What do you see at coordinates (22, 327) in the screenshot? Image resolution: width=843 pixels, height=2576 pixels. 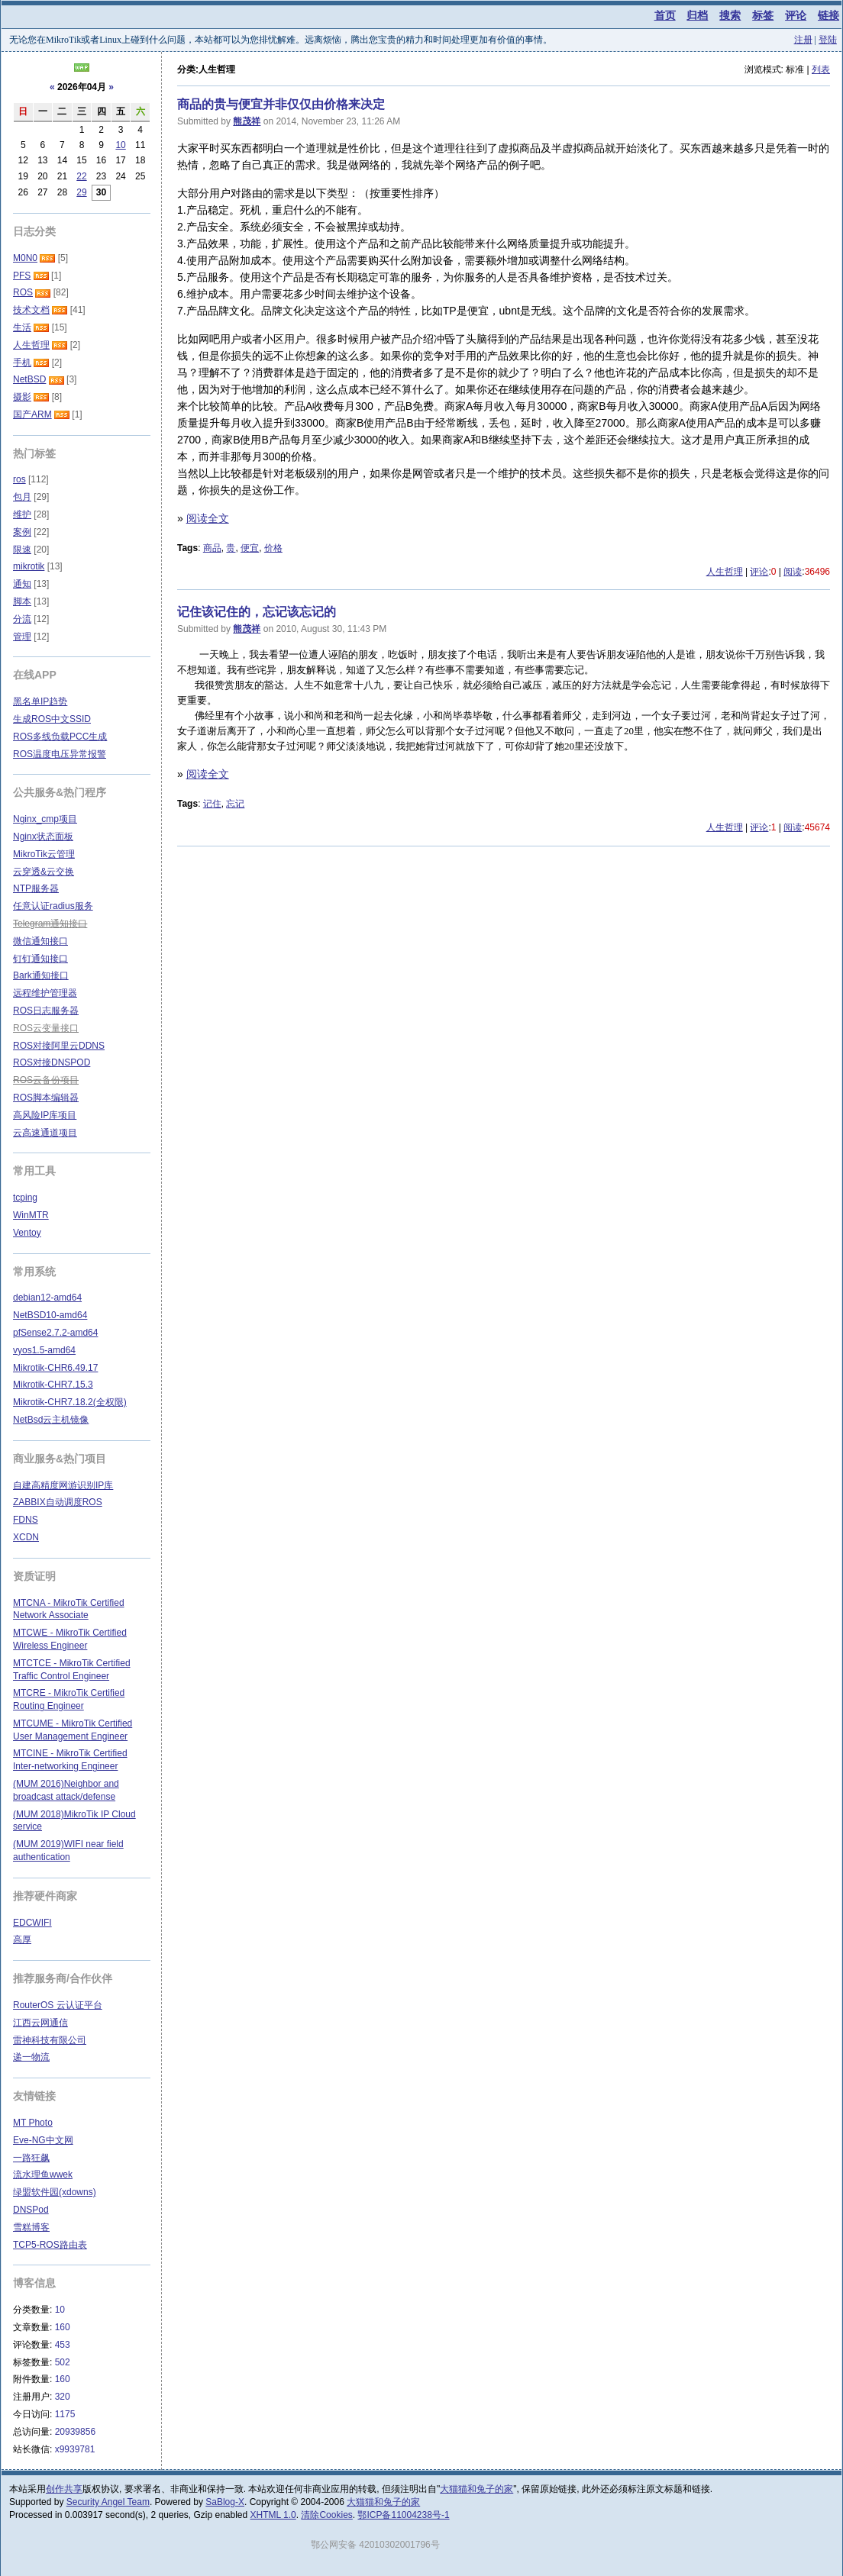 I see `生活` at bounding box center [22, 327].